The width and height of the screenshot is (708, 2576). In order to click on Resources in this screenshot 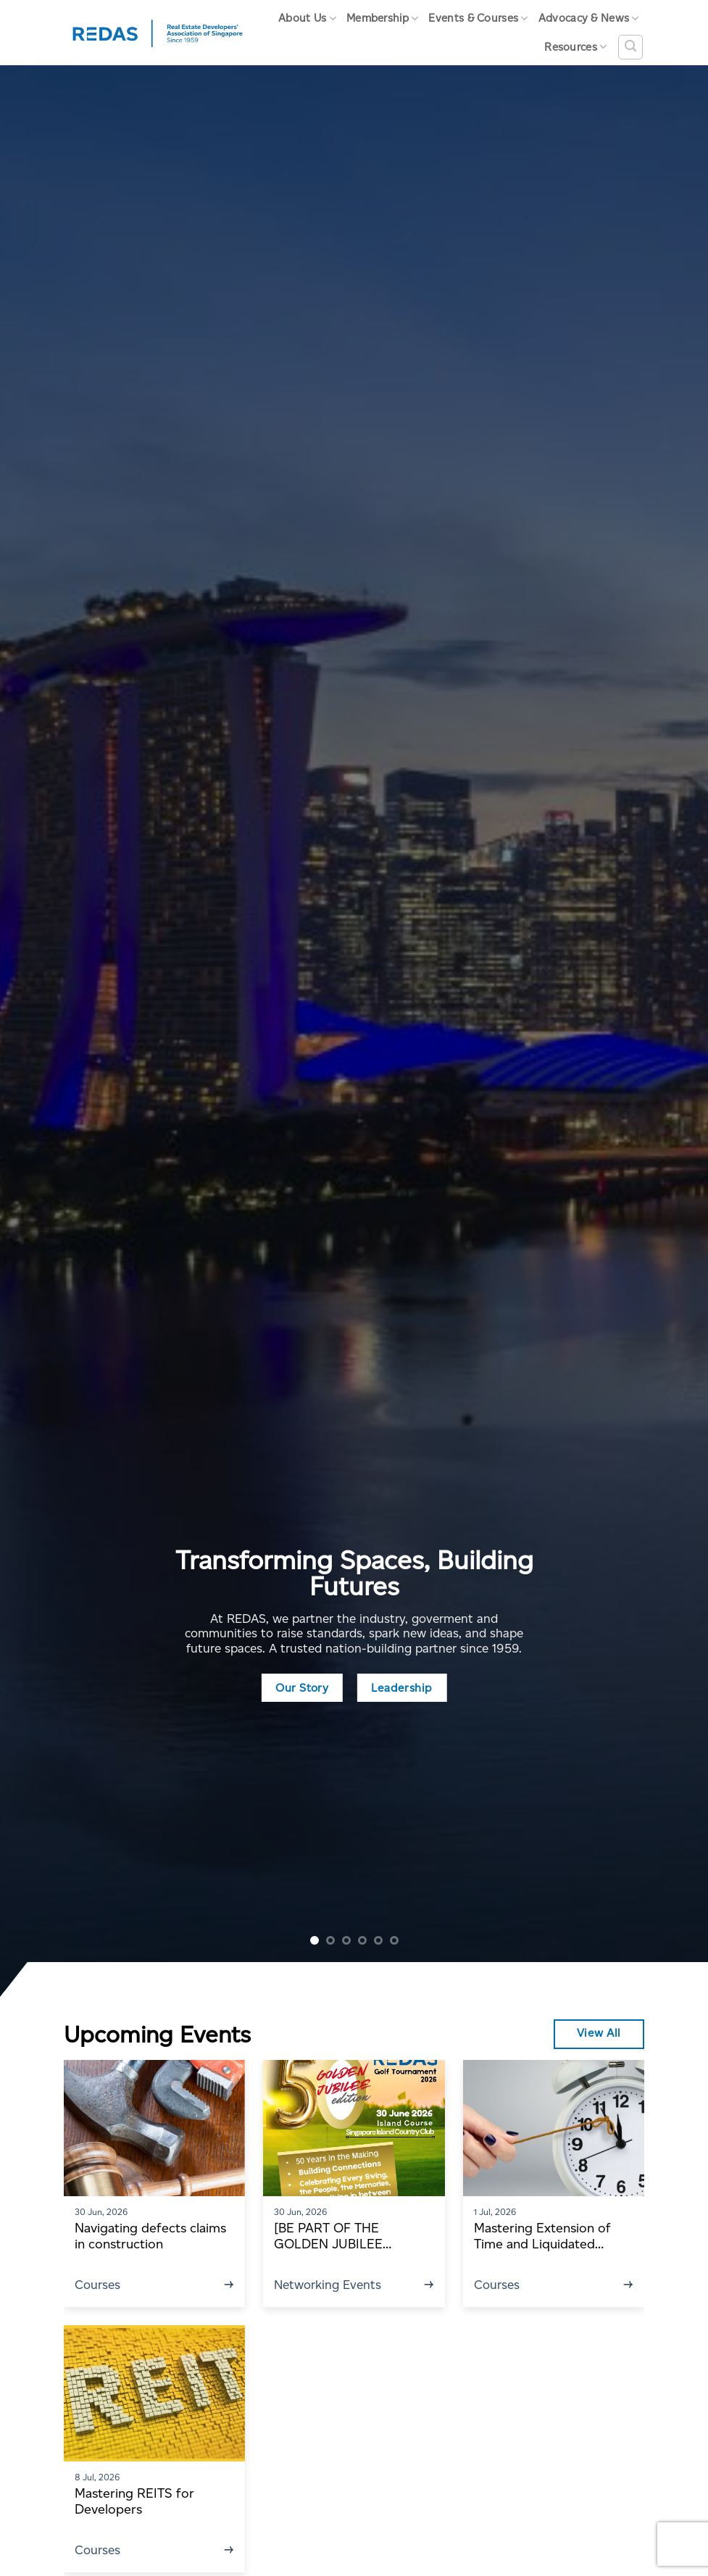, I will do `click(575, 47)`.